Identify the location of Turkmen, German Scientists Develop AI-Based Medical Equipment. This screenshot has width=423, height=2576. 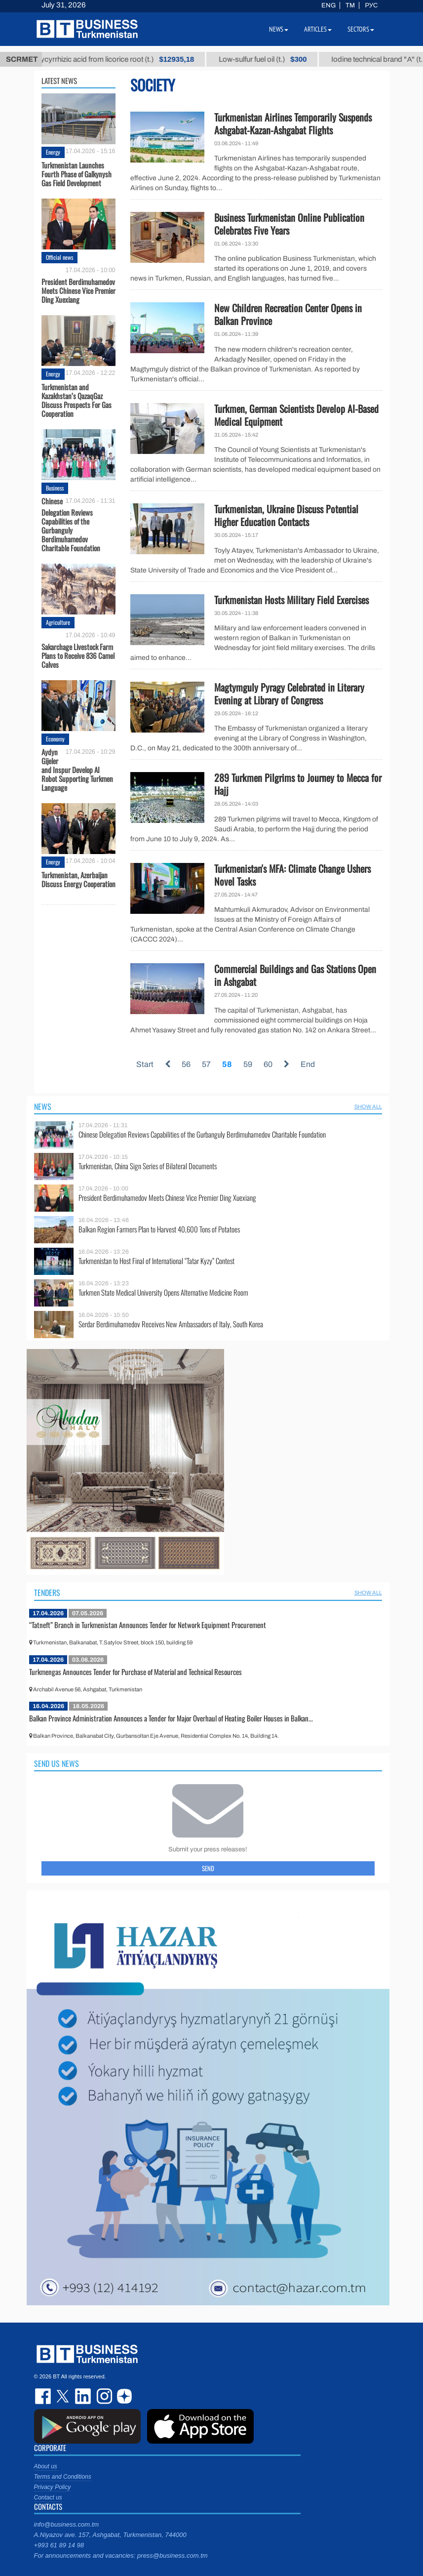
(296, 415).